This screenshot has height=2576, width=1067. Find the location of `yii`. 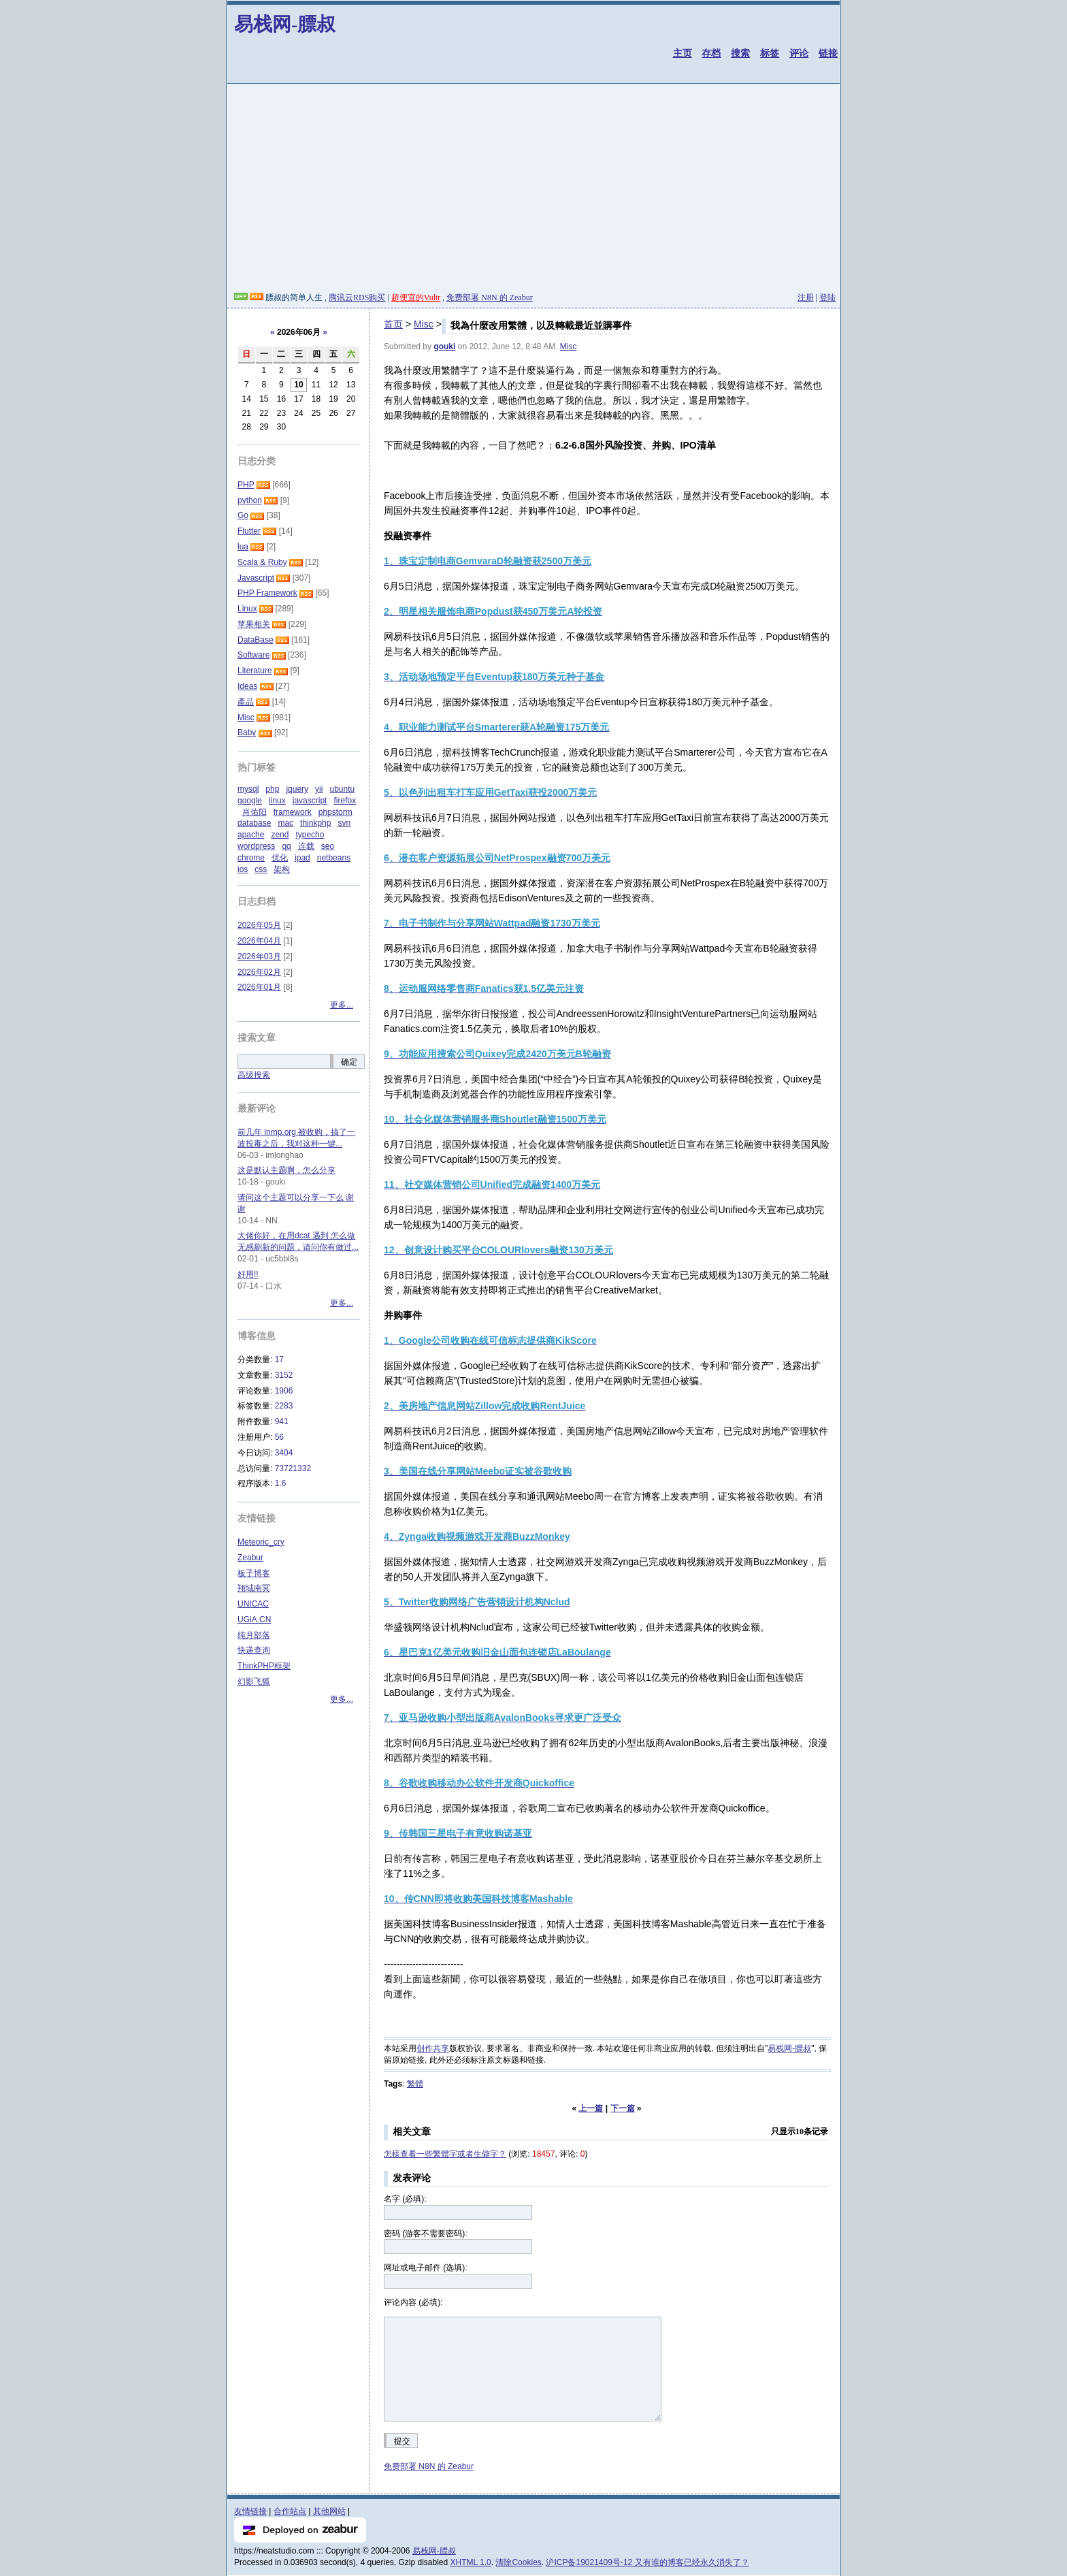

yii is located at coordinates (319, 789).